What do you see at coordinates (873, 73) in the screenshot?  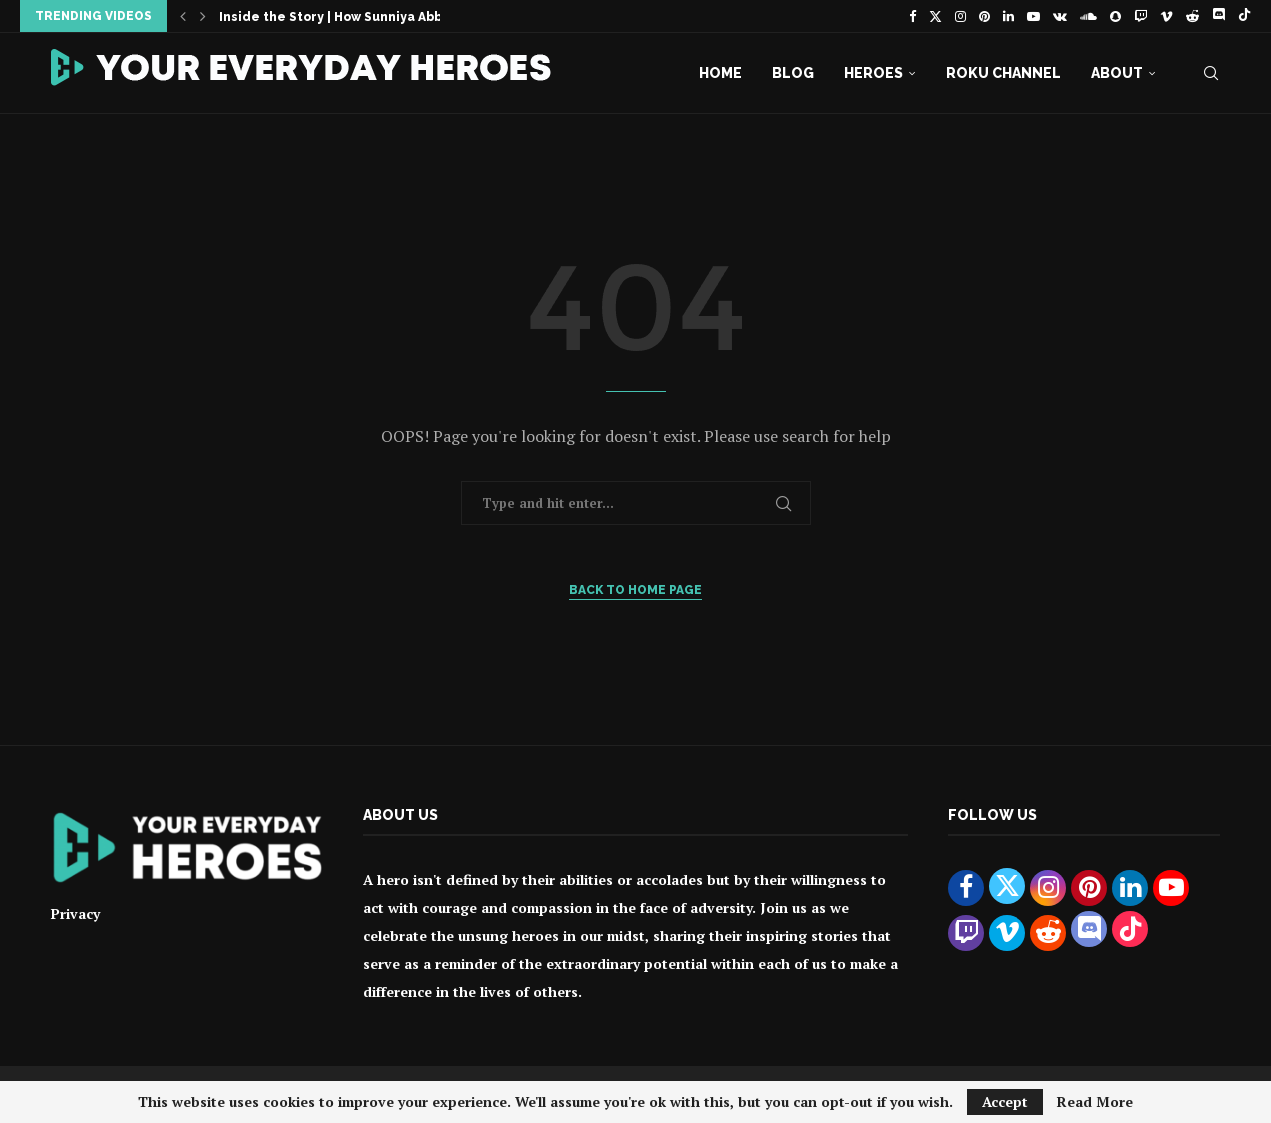 I see `Heroes` at bounding box center [873, 73].